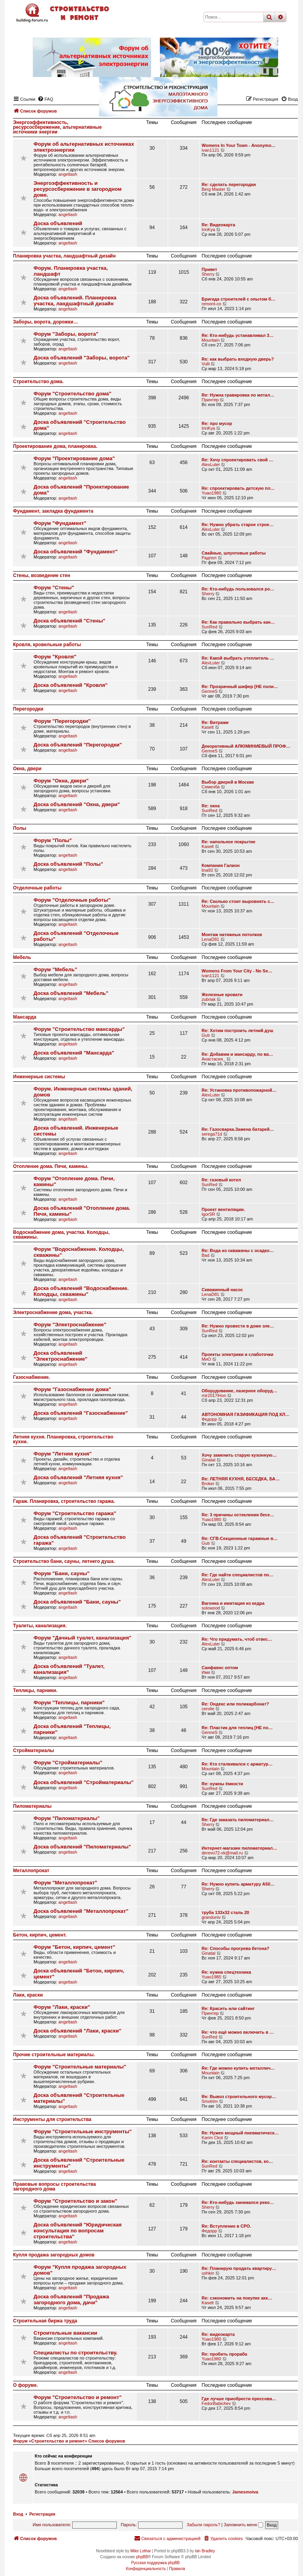 The image size is (303, 2576). Describe the element at coordinates (209, 626) in the screenshot. I see `SunRed` at that location.